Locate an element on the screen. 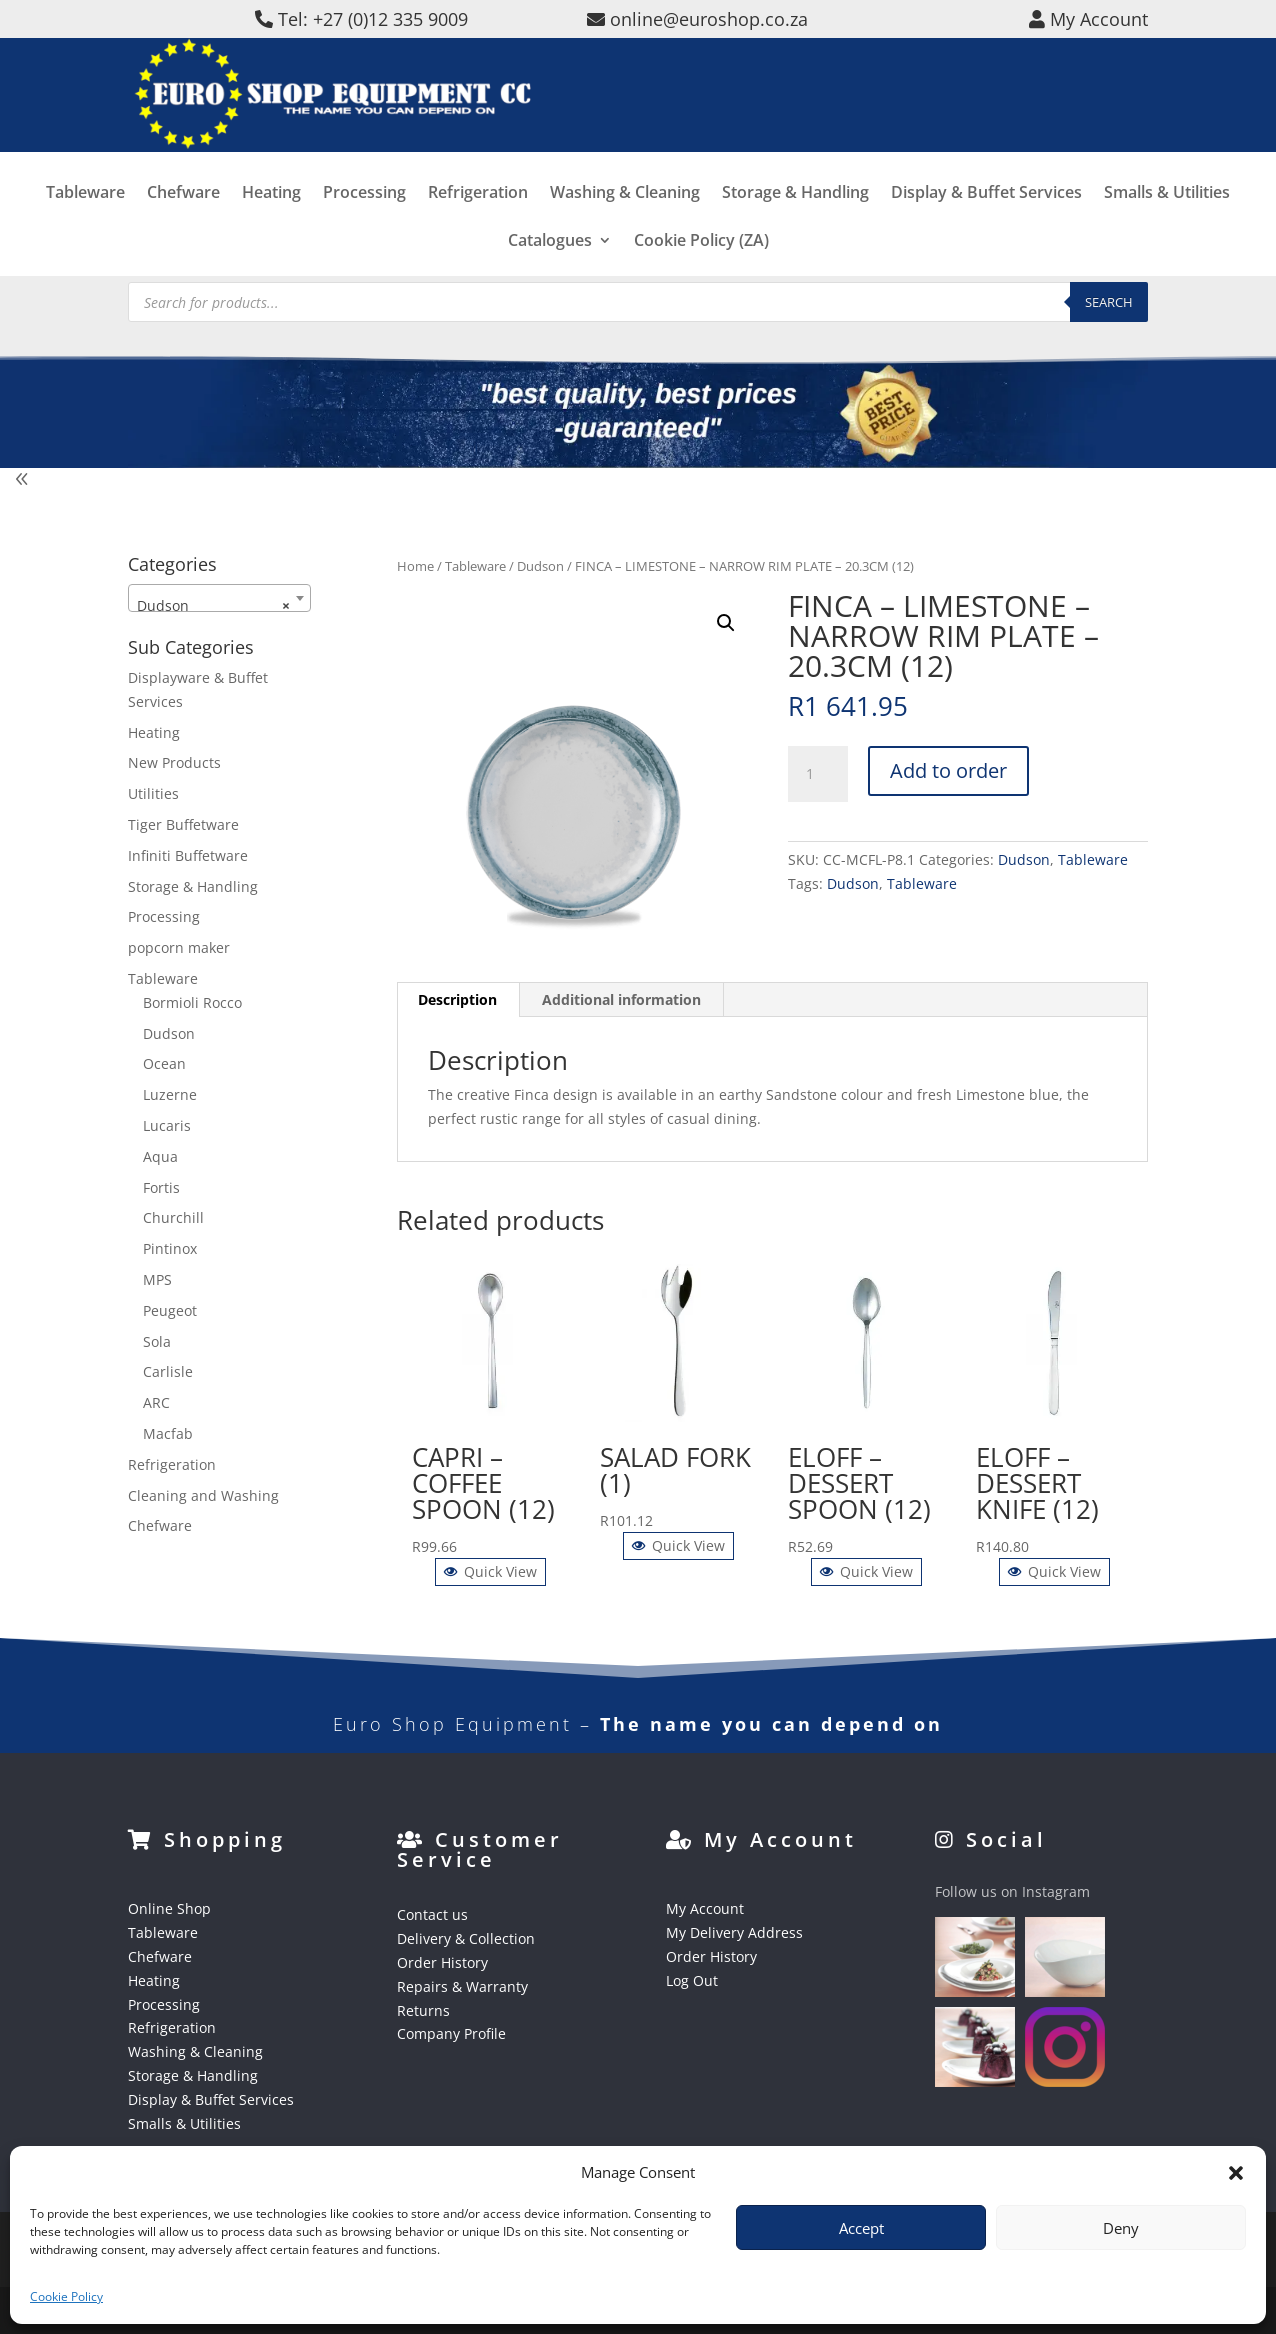 This screenshot has height=2334, width=1276. Tableware is located at coordinates (85, 232).